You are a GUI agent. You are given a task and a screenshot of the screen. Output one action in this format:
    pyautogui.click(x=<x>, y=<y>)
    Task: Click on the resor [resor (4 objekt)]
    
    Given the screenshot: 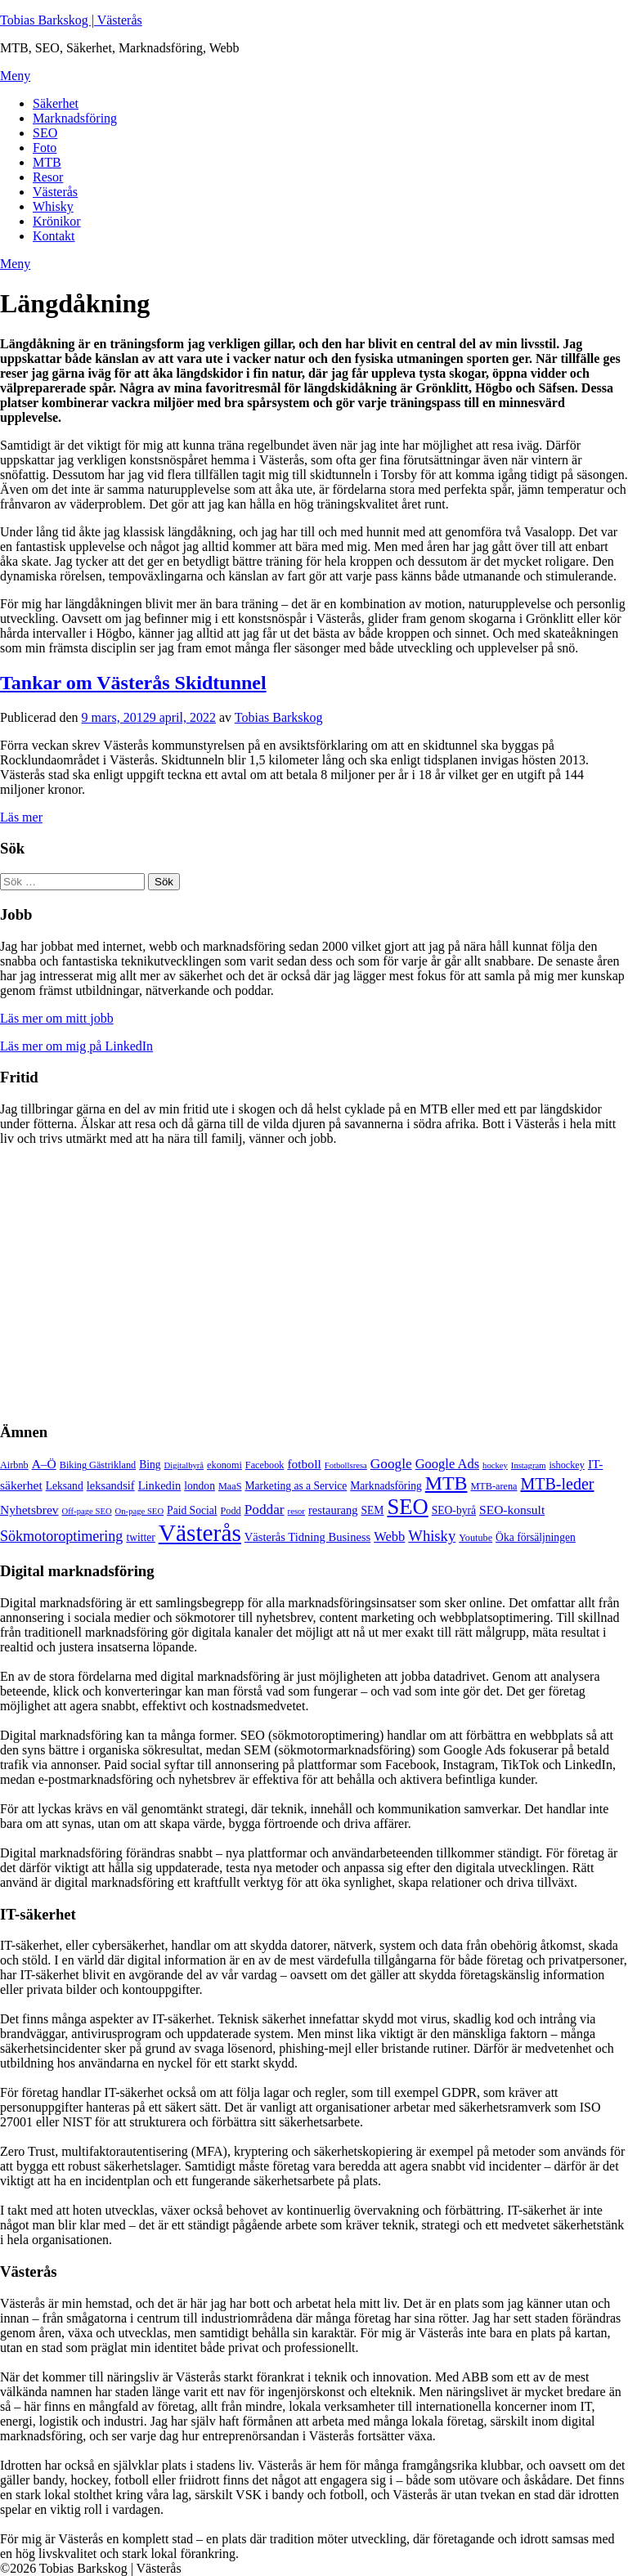 What is the action you would take?
    pyautogui.click(x=296, y=1511)
    